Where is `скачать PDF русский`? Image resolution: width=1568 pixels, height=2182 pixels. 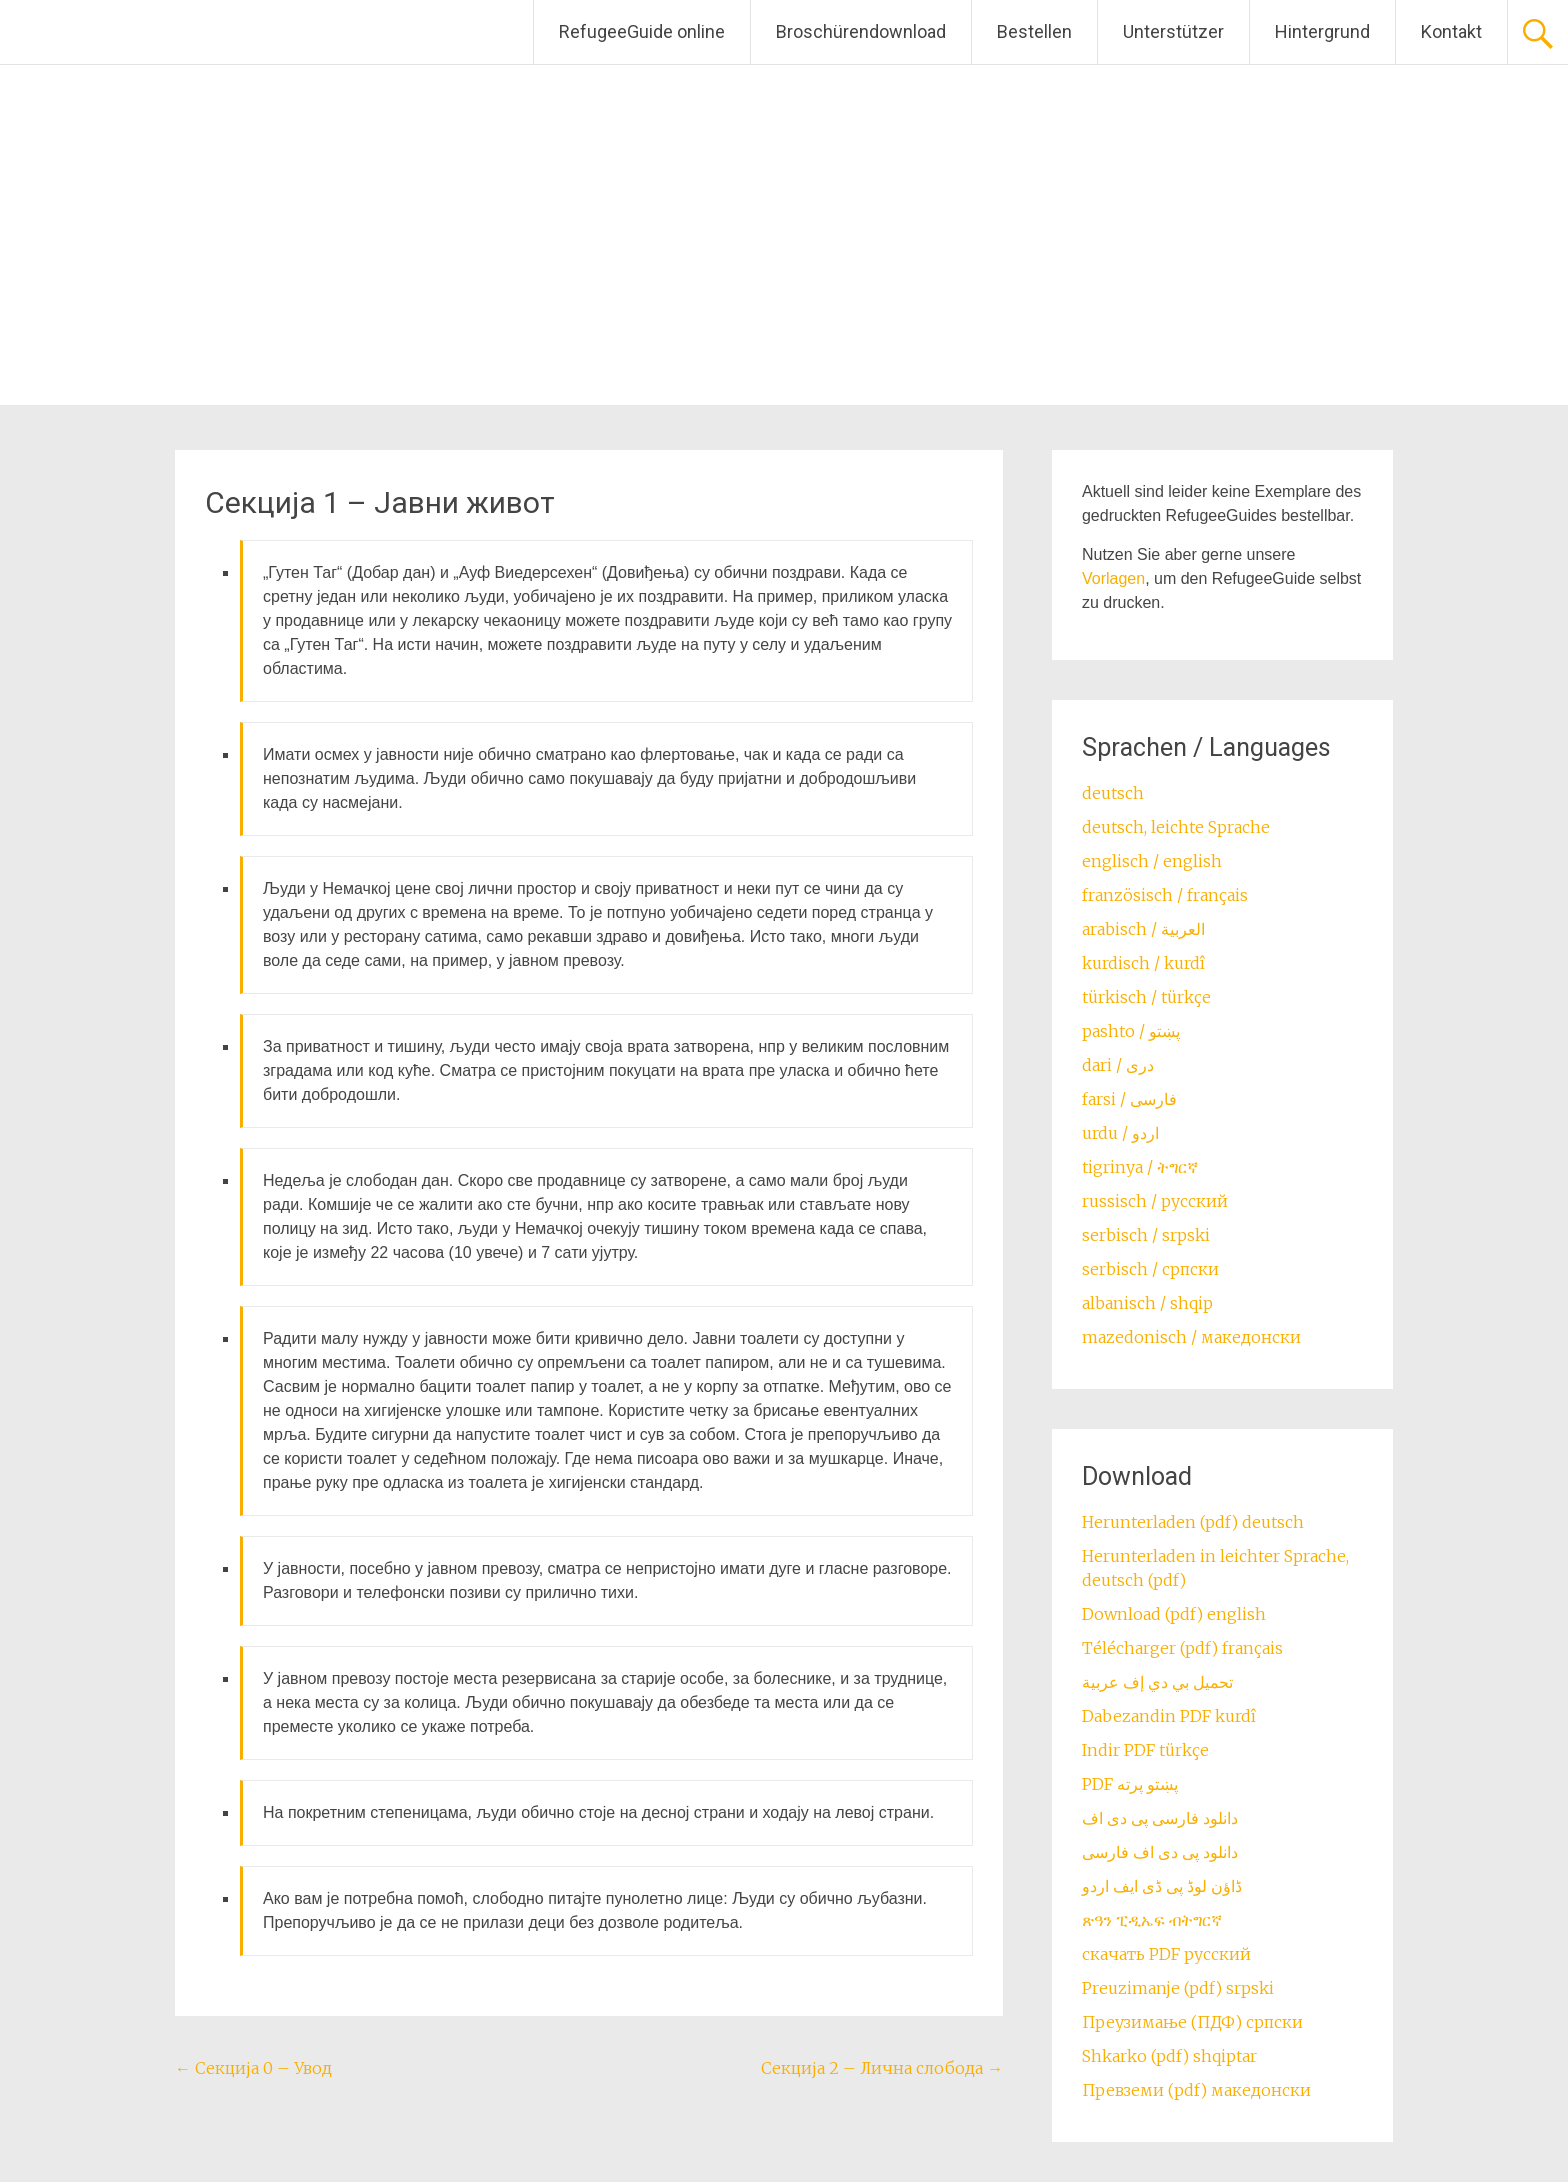
скачать PDF русский is located at coordinates (1166, 1954).